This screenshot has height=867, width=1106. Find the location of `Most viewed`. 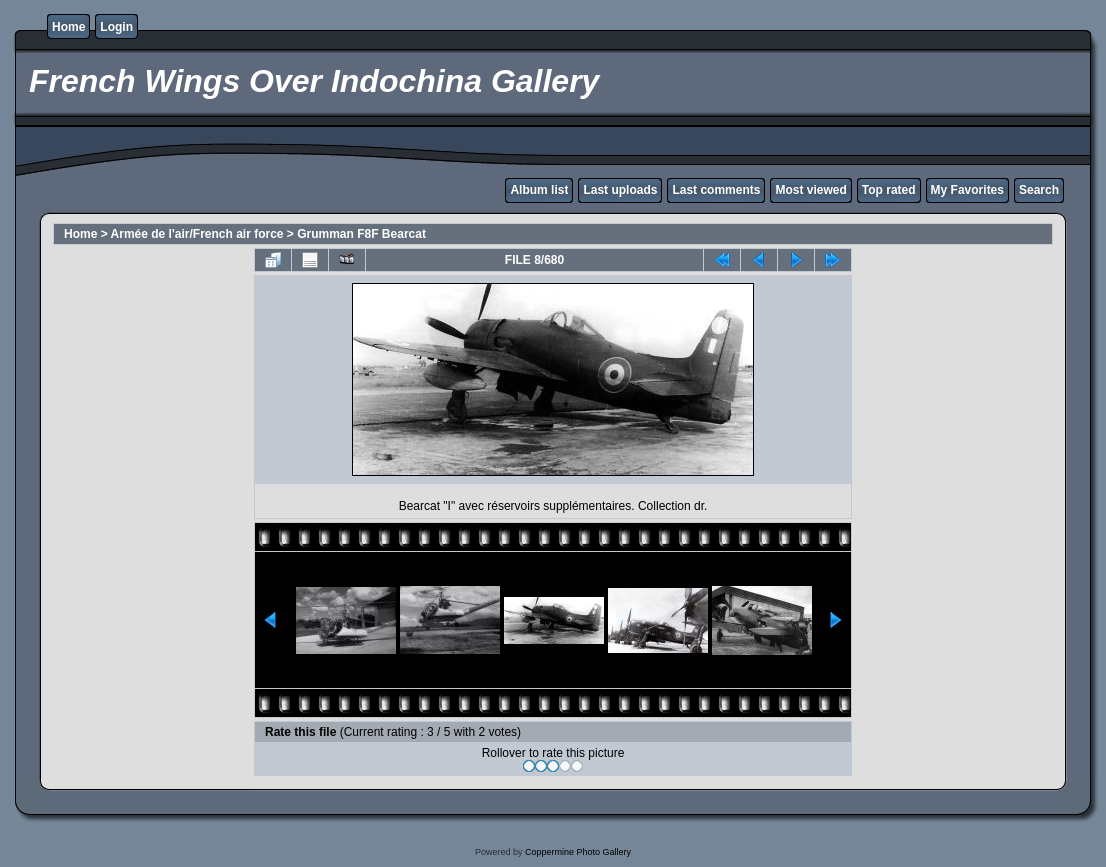

Most viewed is located at coordinates (810, 190).